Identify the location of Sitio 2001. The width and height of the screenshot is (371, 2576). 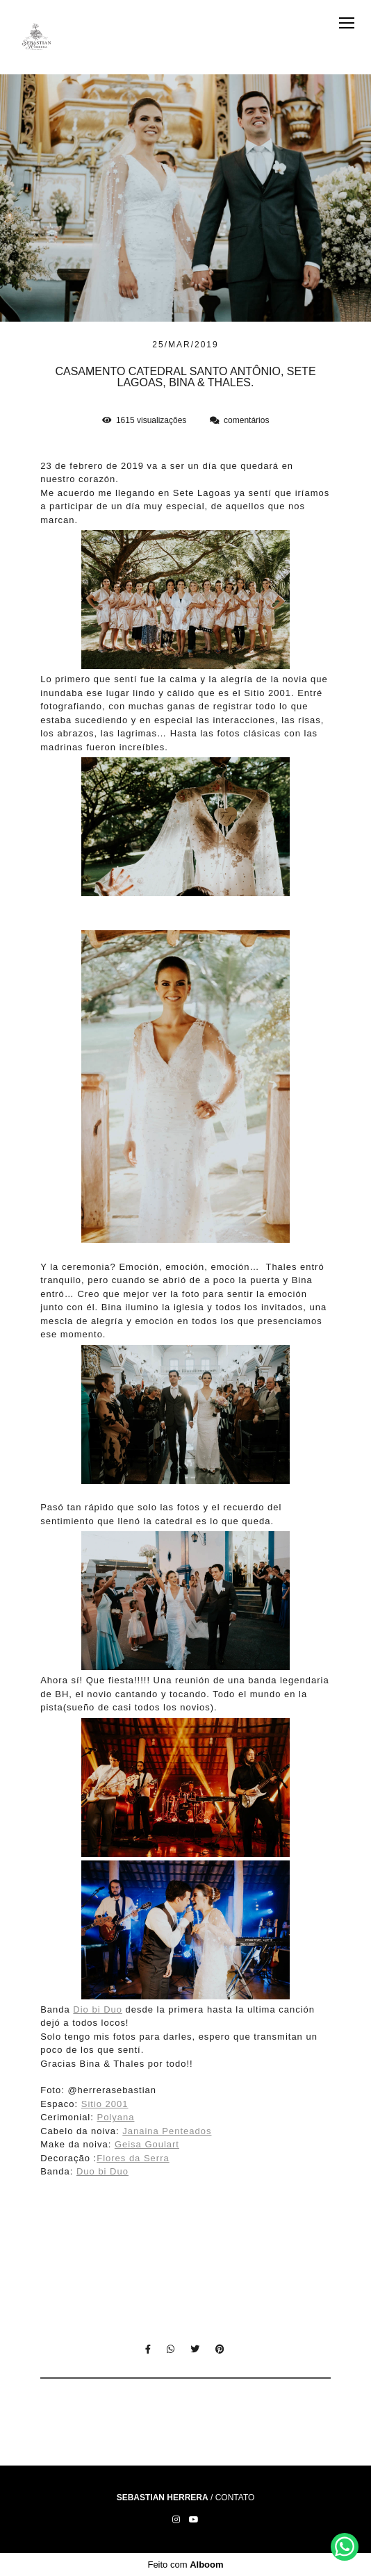
(105, 2103).